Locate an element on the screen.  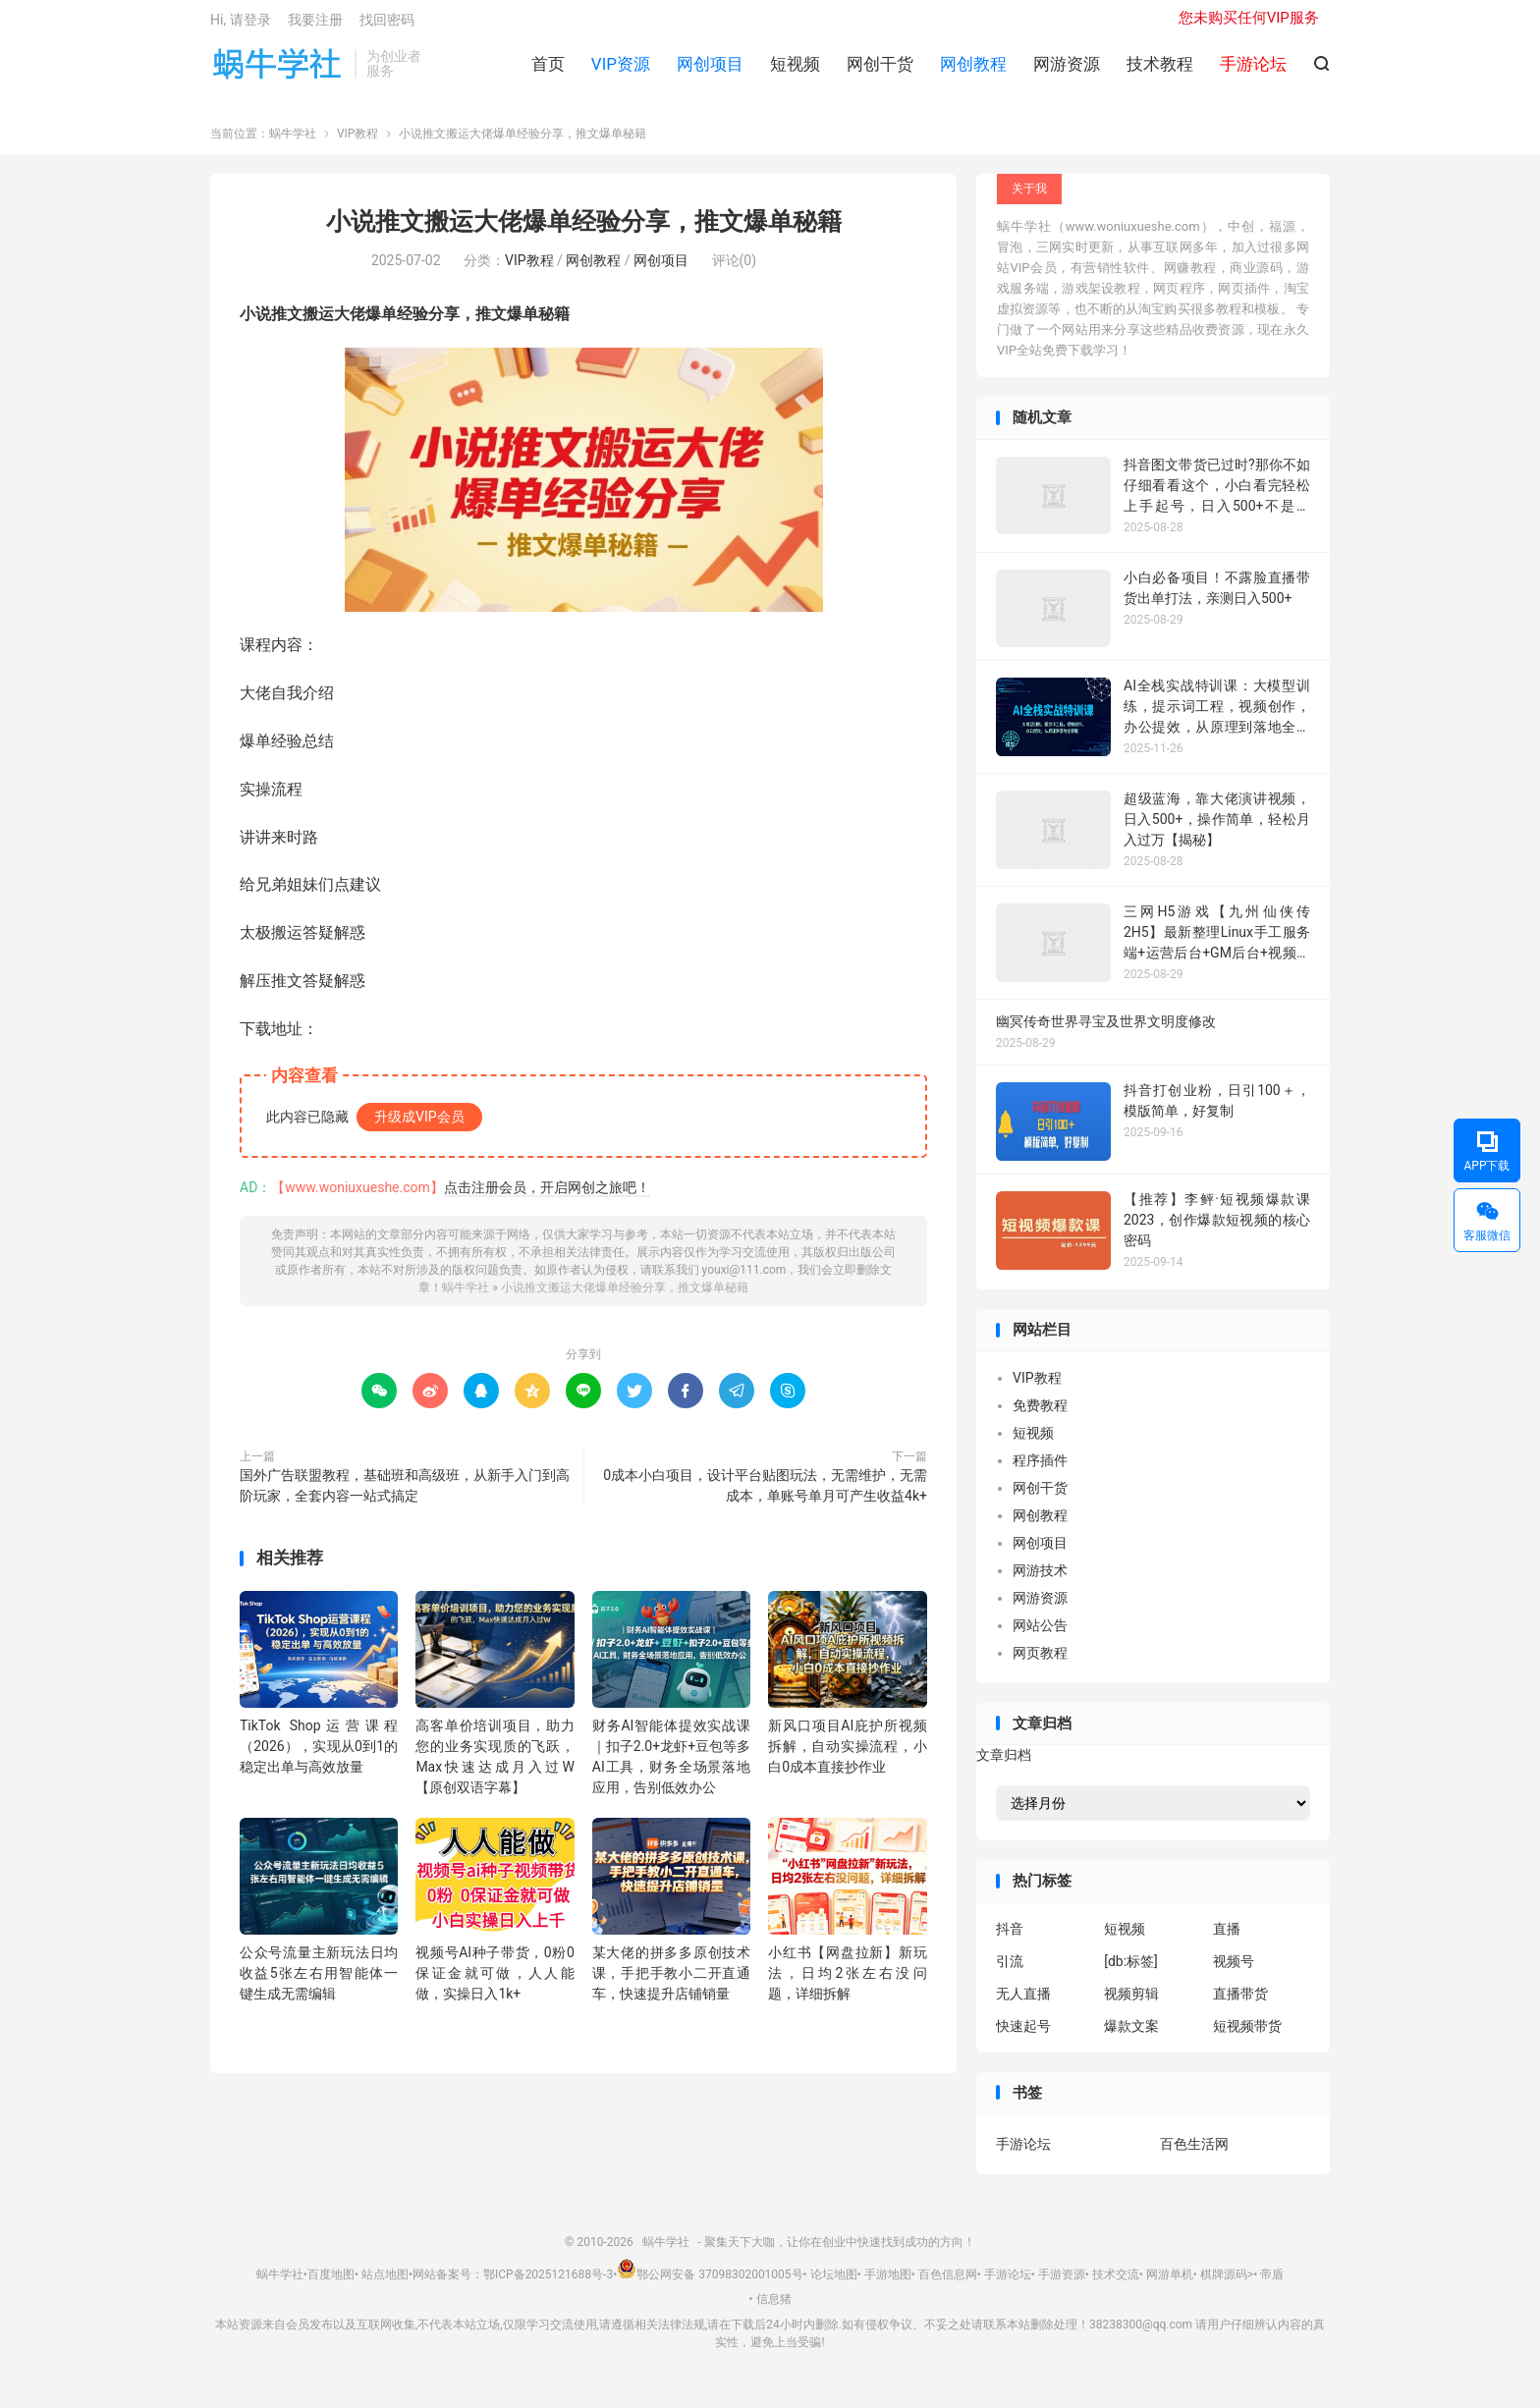
信息猪 is located at coordinates (774, 2310).